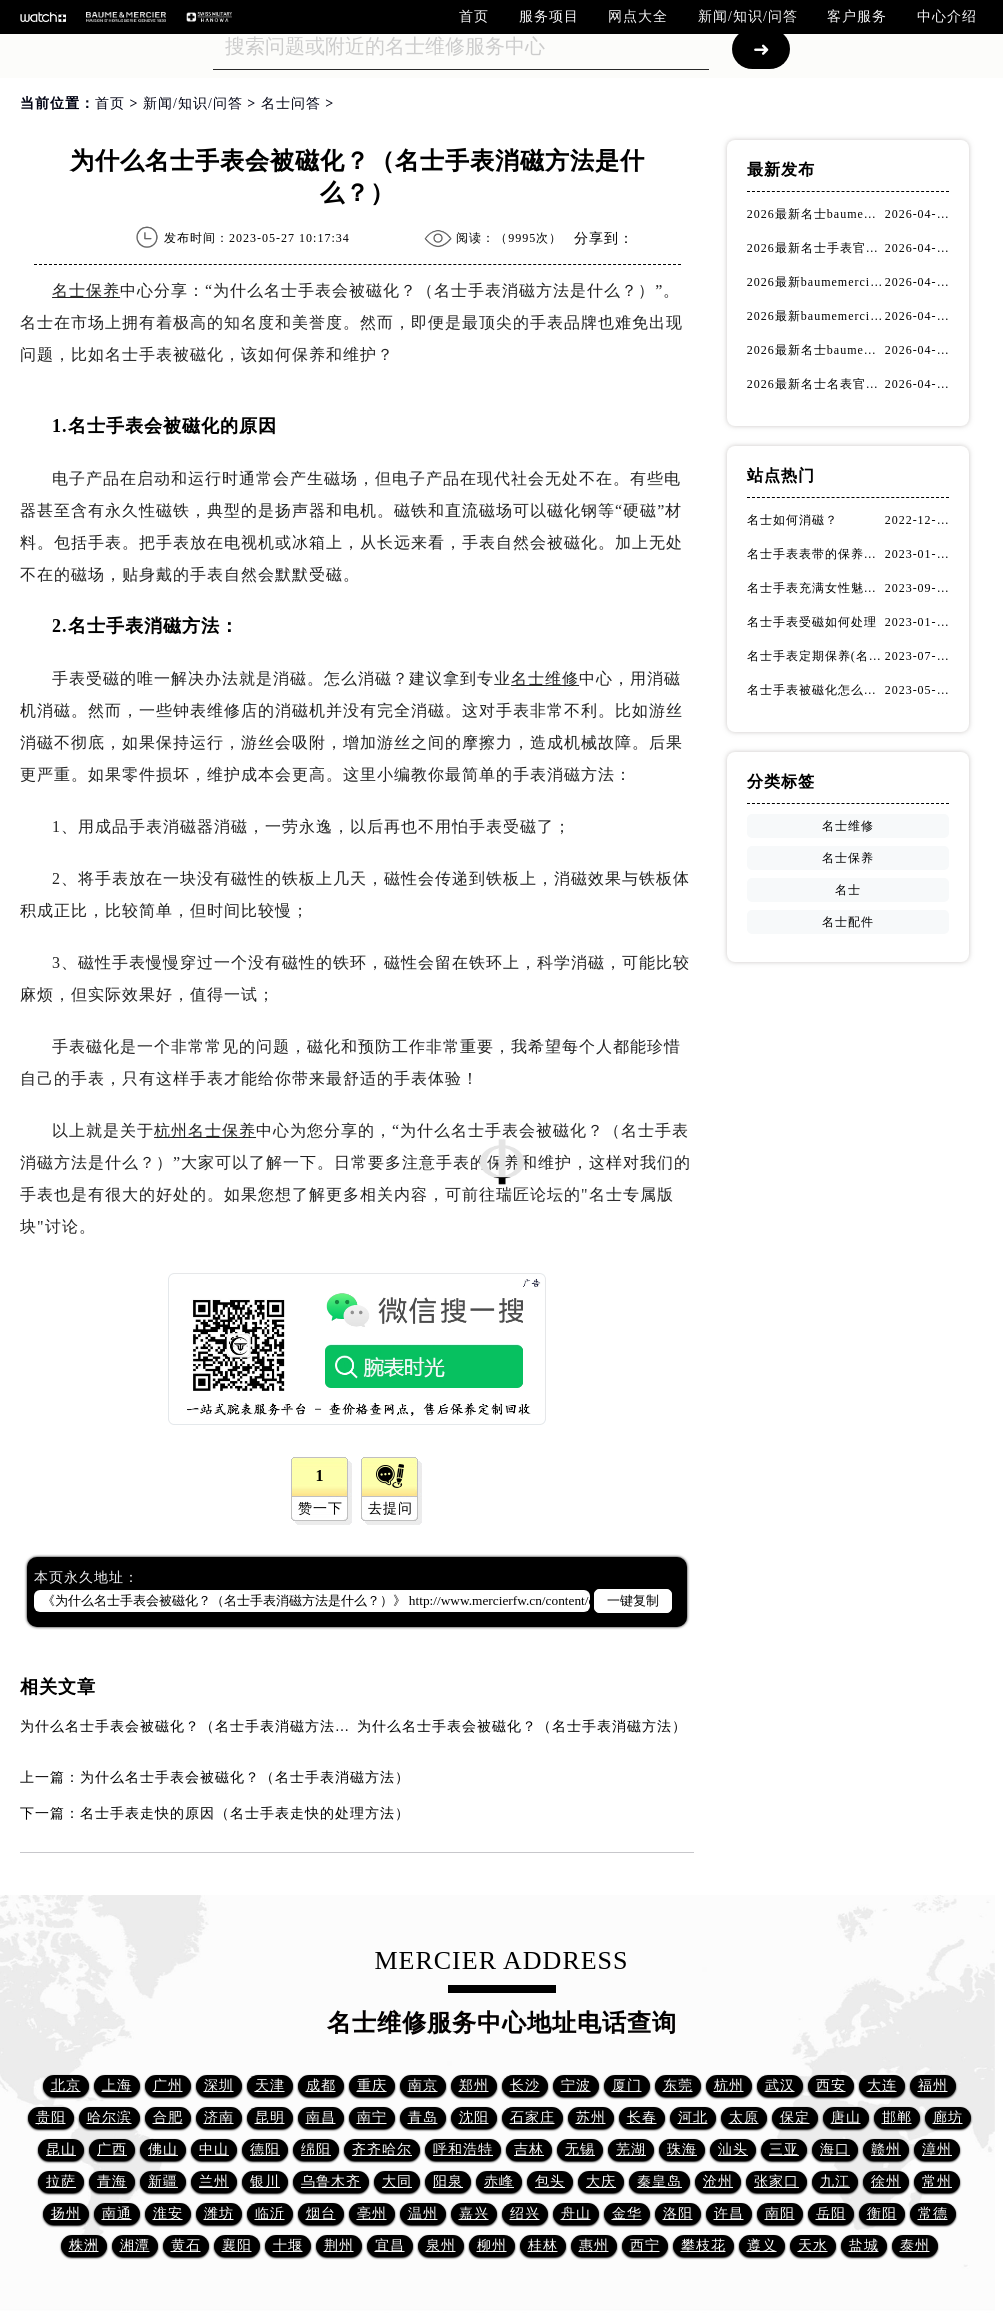  What do you see at coordinates (492, 2245) in the screenshot?
I see `柳州` at bounding box center [492, 2245].